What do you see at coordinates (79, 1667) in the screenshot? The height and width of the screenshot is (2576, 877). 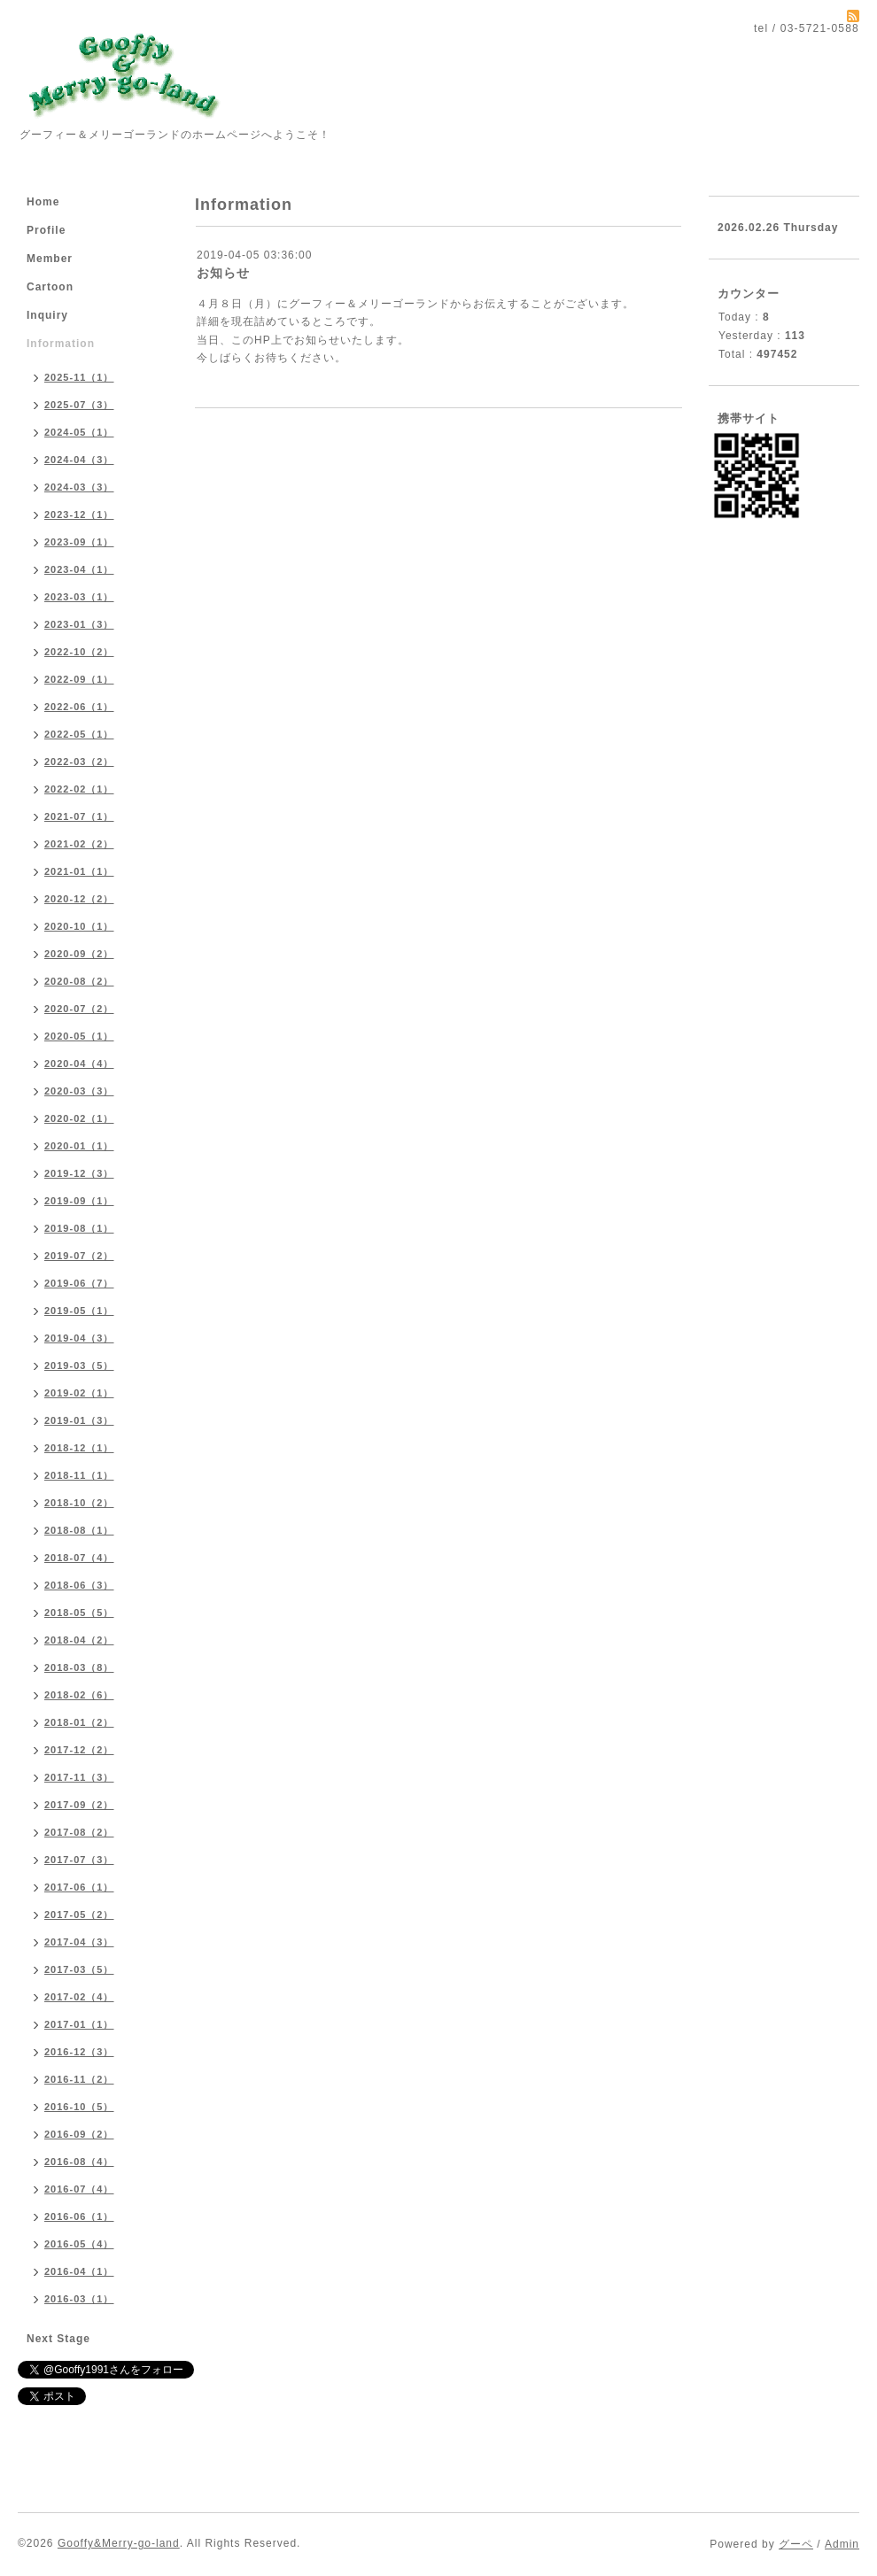 I see `2018-03（8）` at bounding box center [79, 1667].